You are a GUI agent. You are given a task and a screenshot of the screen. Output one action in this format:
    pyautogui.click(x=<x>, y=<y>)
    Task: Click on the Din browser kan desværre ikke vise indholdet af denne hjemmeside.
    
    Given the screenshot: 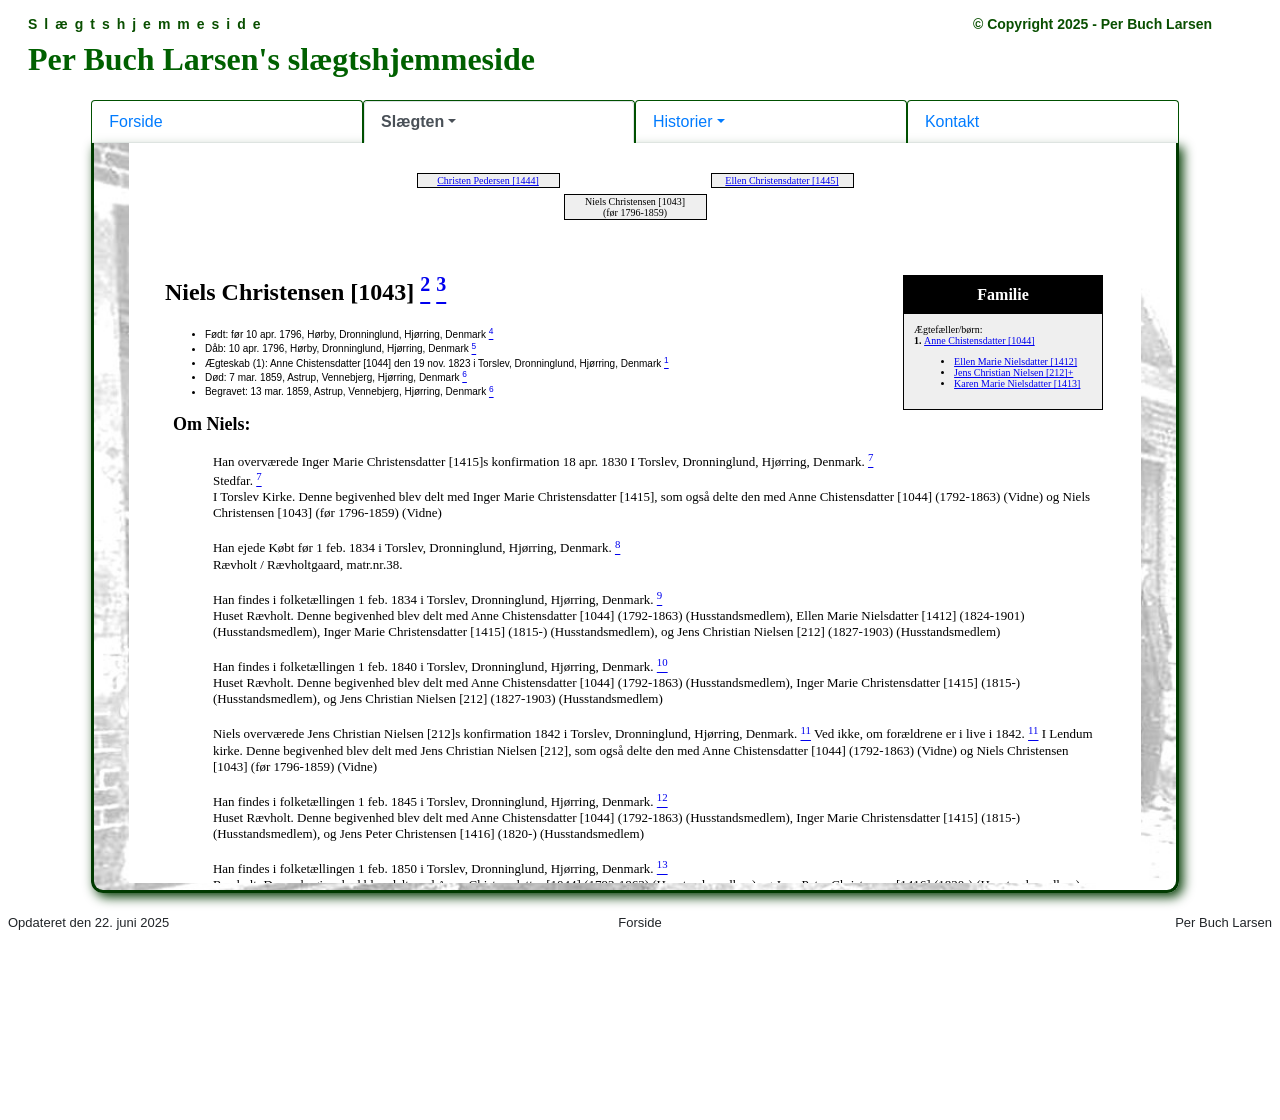 What is the action you would take?
    pyautogui.click(x=640, y=558)
    